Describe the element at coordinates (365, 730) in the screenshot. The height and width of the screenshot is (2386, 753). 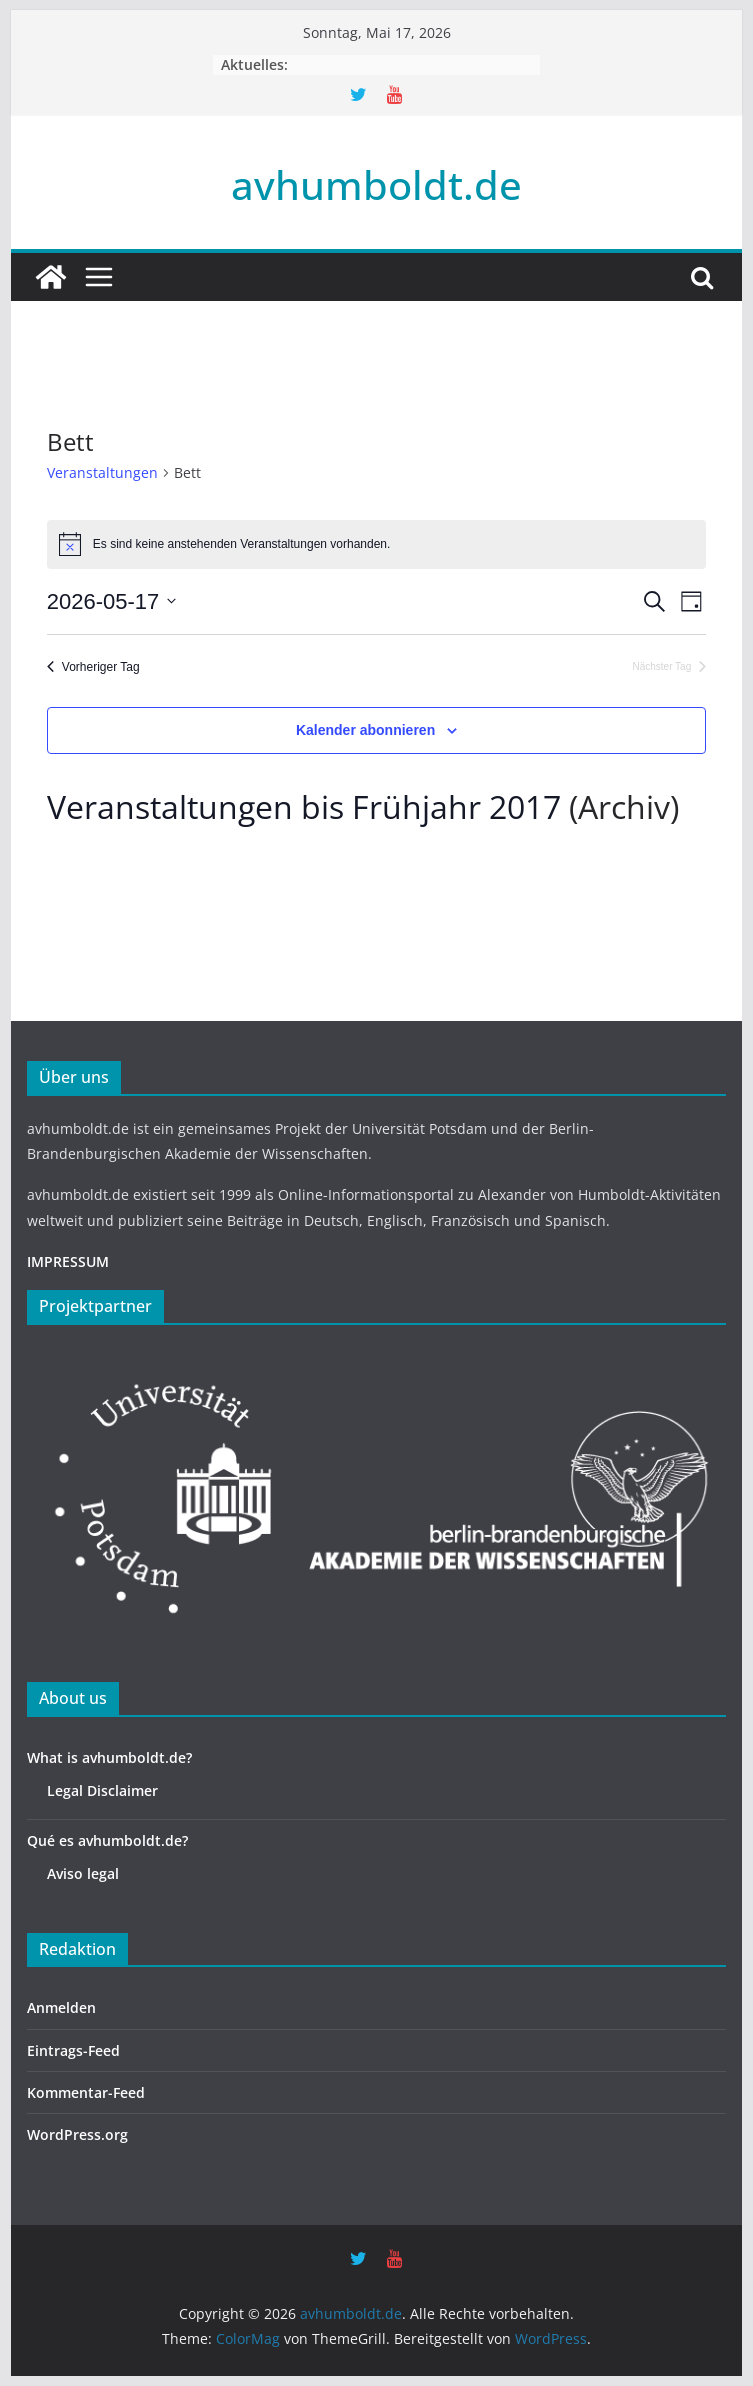
I see `Kalender abonnieren` at that location.